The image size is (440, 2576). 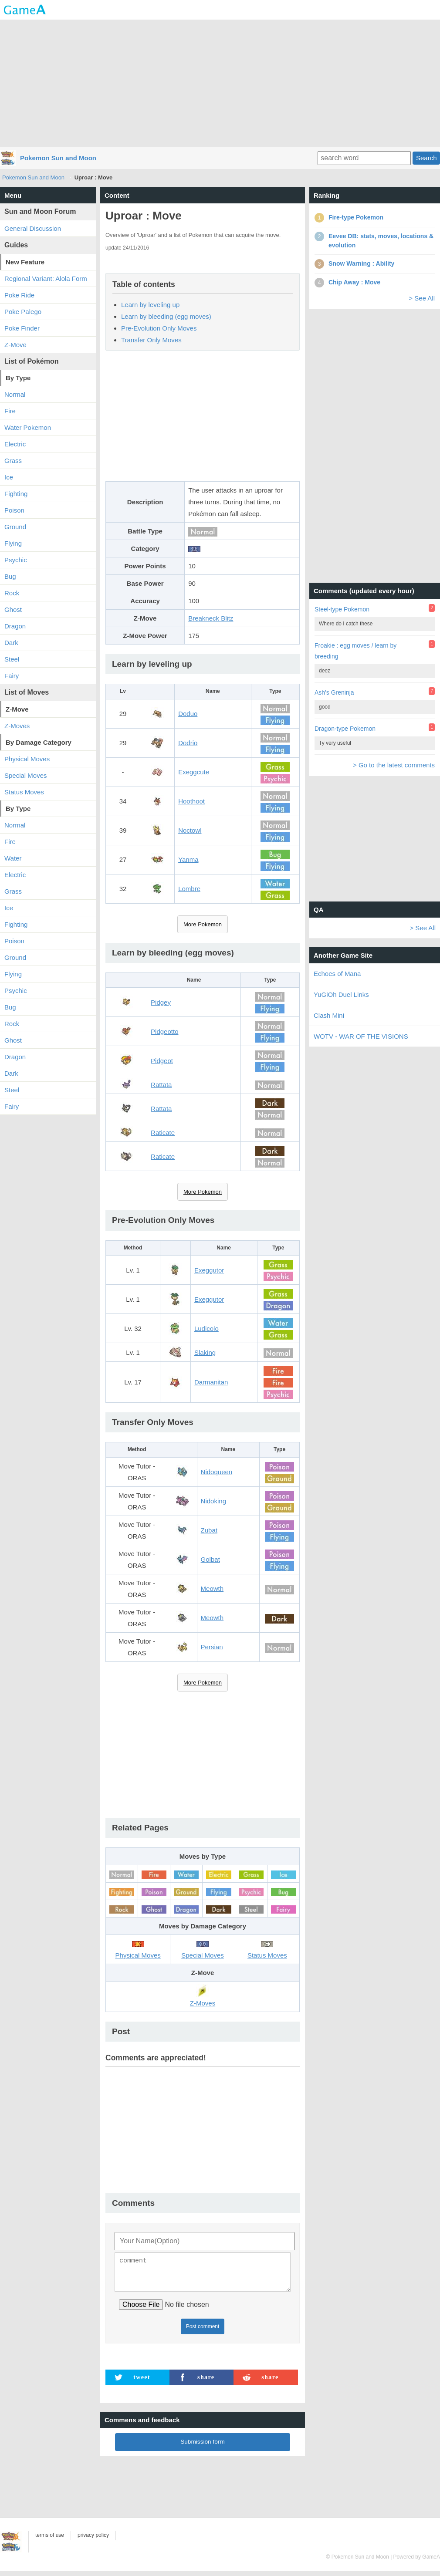 What do you see at coordinates (14, 510) in the screenshot?
I see `Poison` at bounding box center [14, 510].